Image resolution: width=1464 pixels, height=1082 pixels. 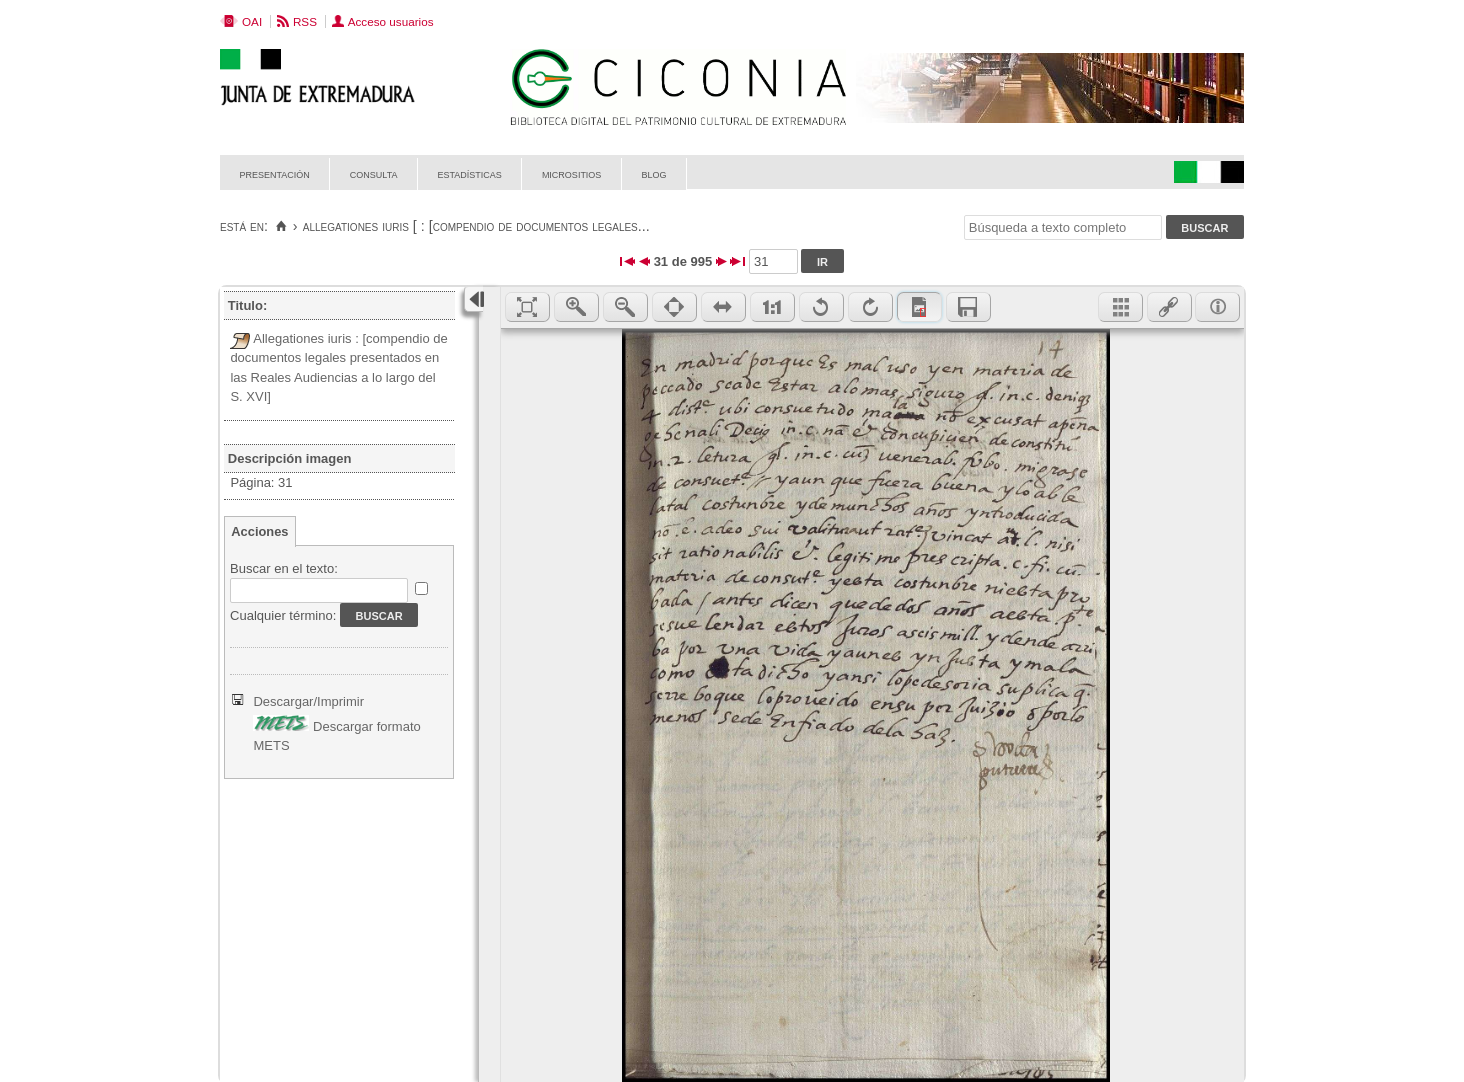 I want to click on Consulta, so click(x=374, y=173).